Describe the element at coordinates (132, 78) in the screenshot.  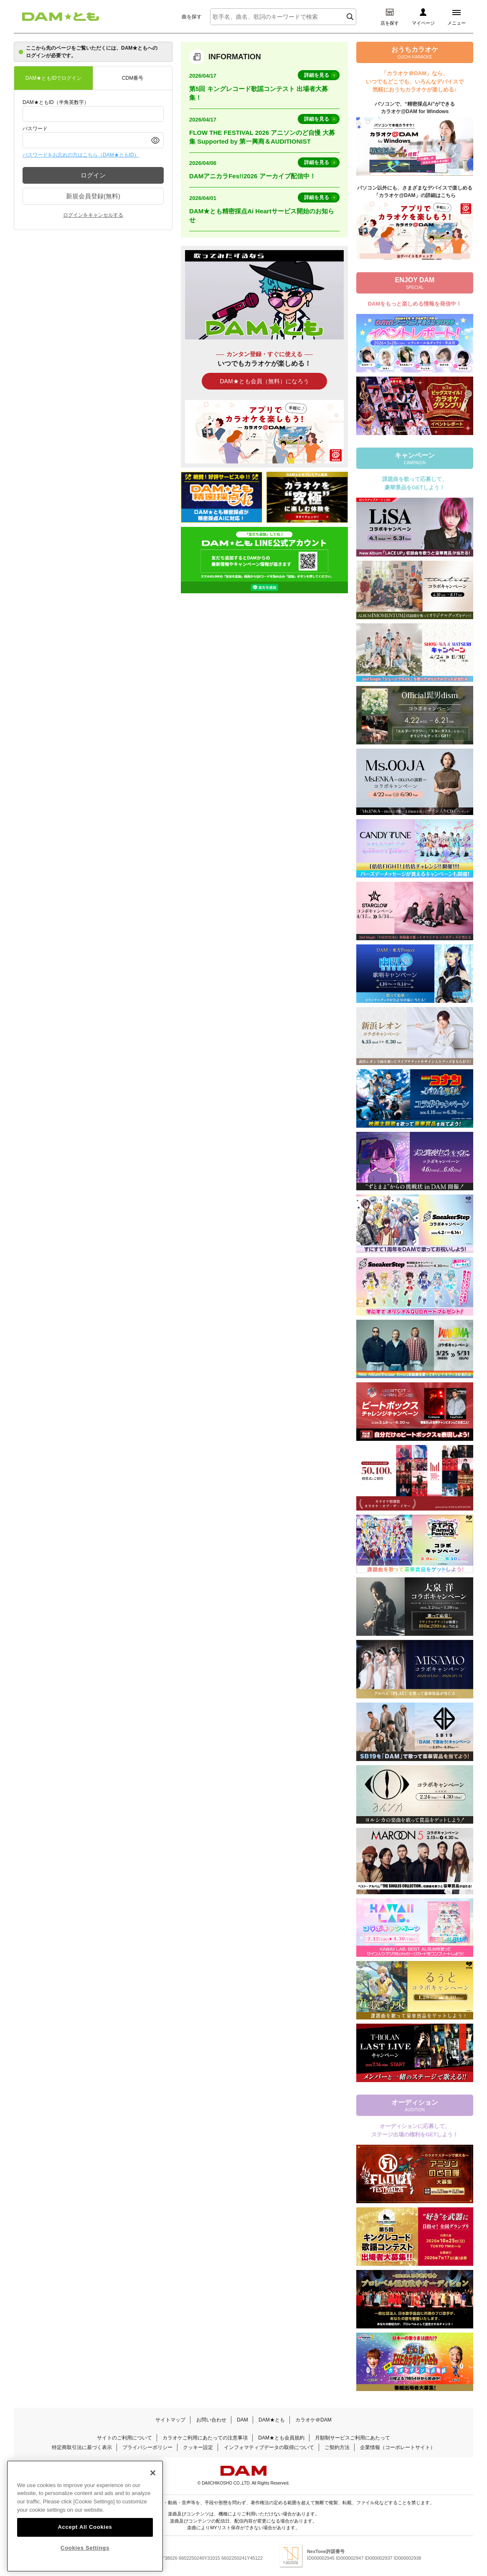
I see `CDM番号` at that location.